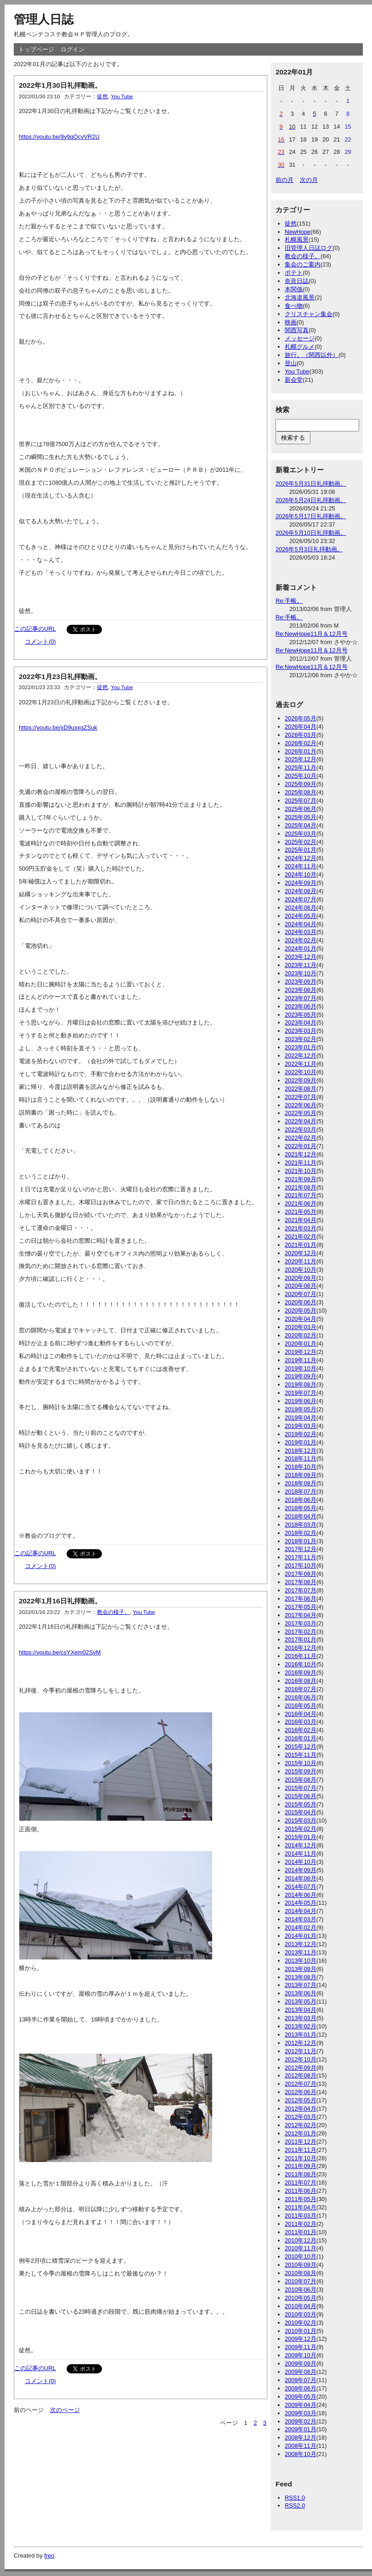 Image resolution: width=372 pixels, height=2576 pixels. What do you see at coordinates (300, 2174) in the screenshot?
I see `2011年08月` at bounding box center [300, 2174].